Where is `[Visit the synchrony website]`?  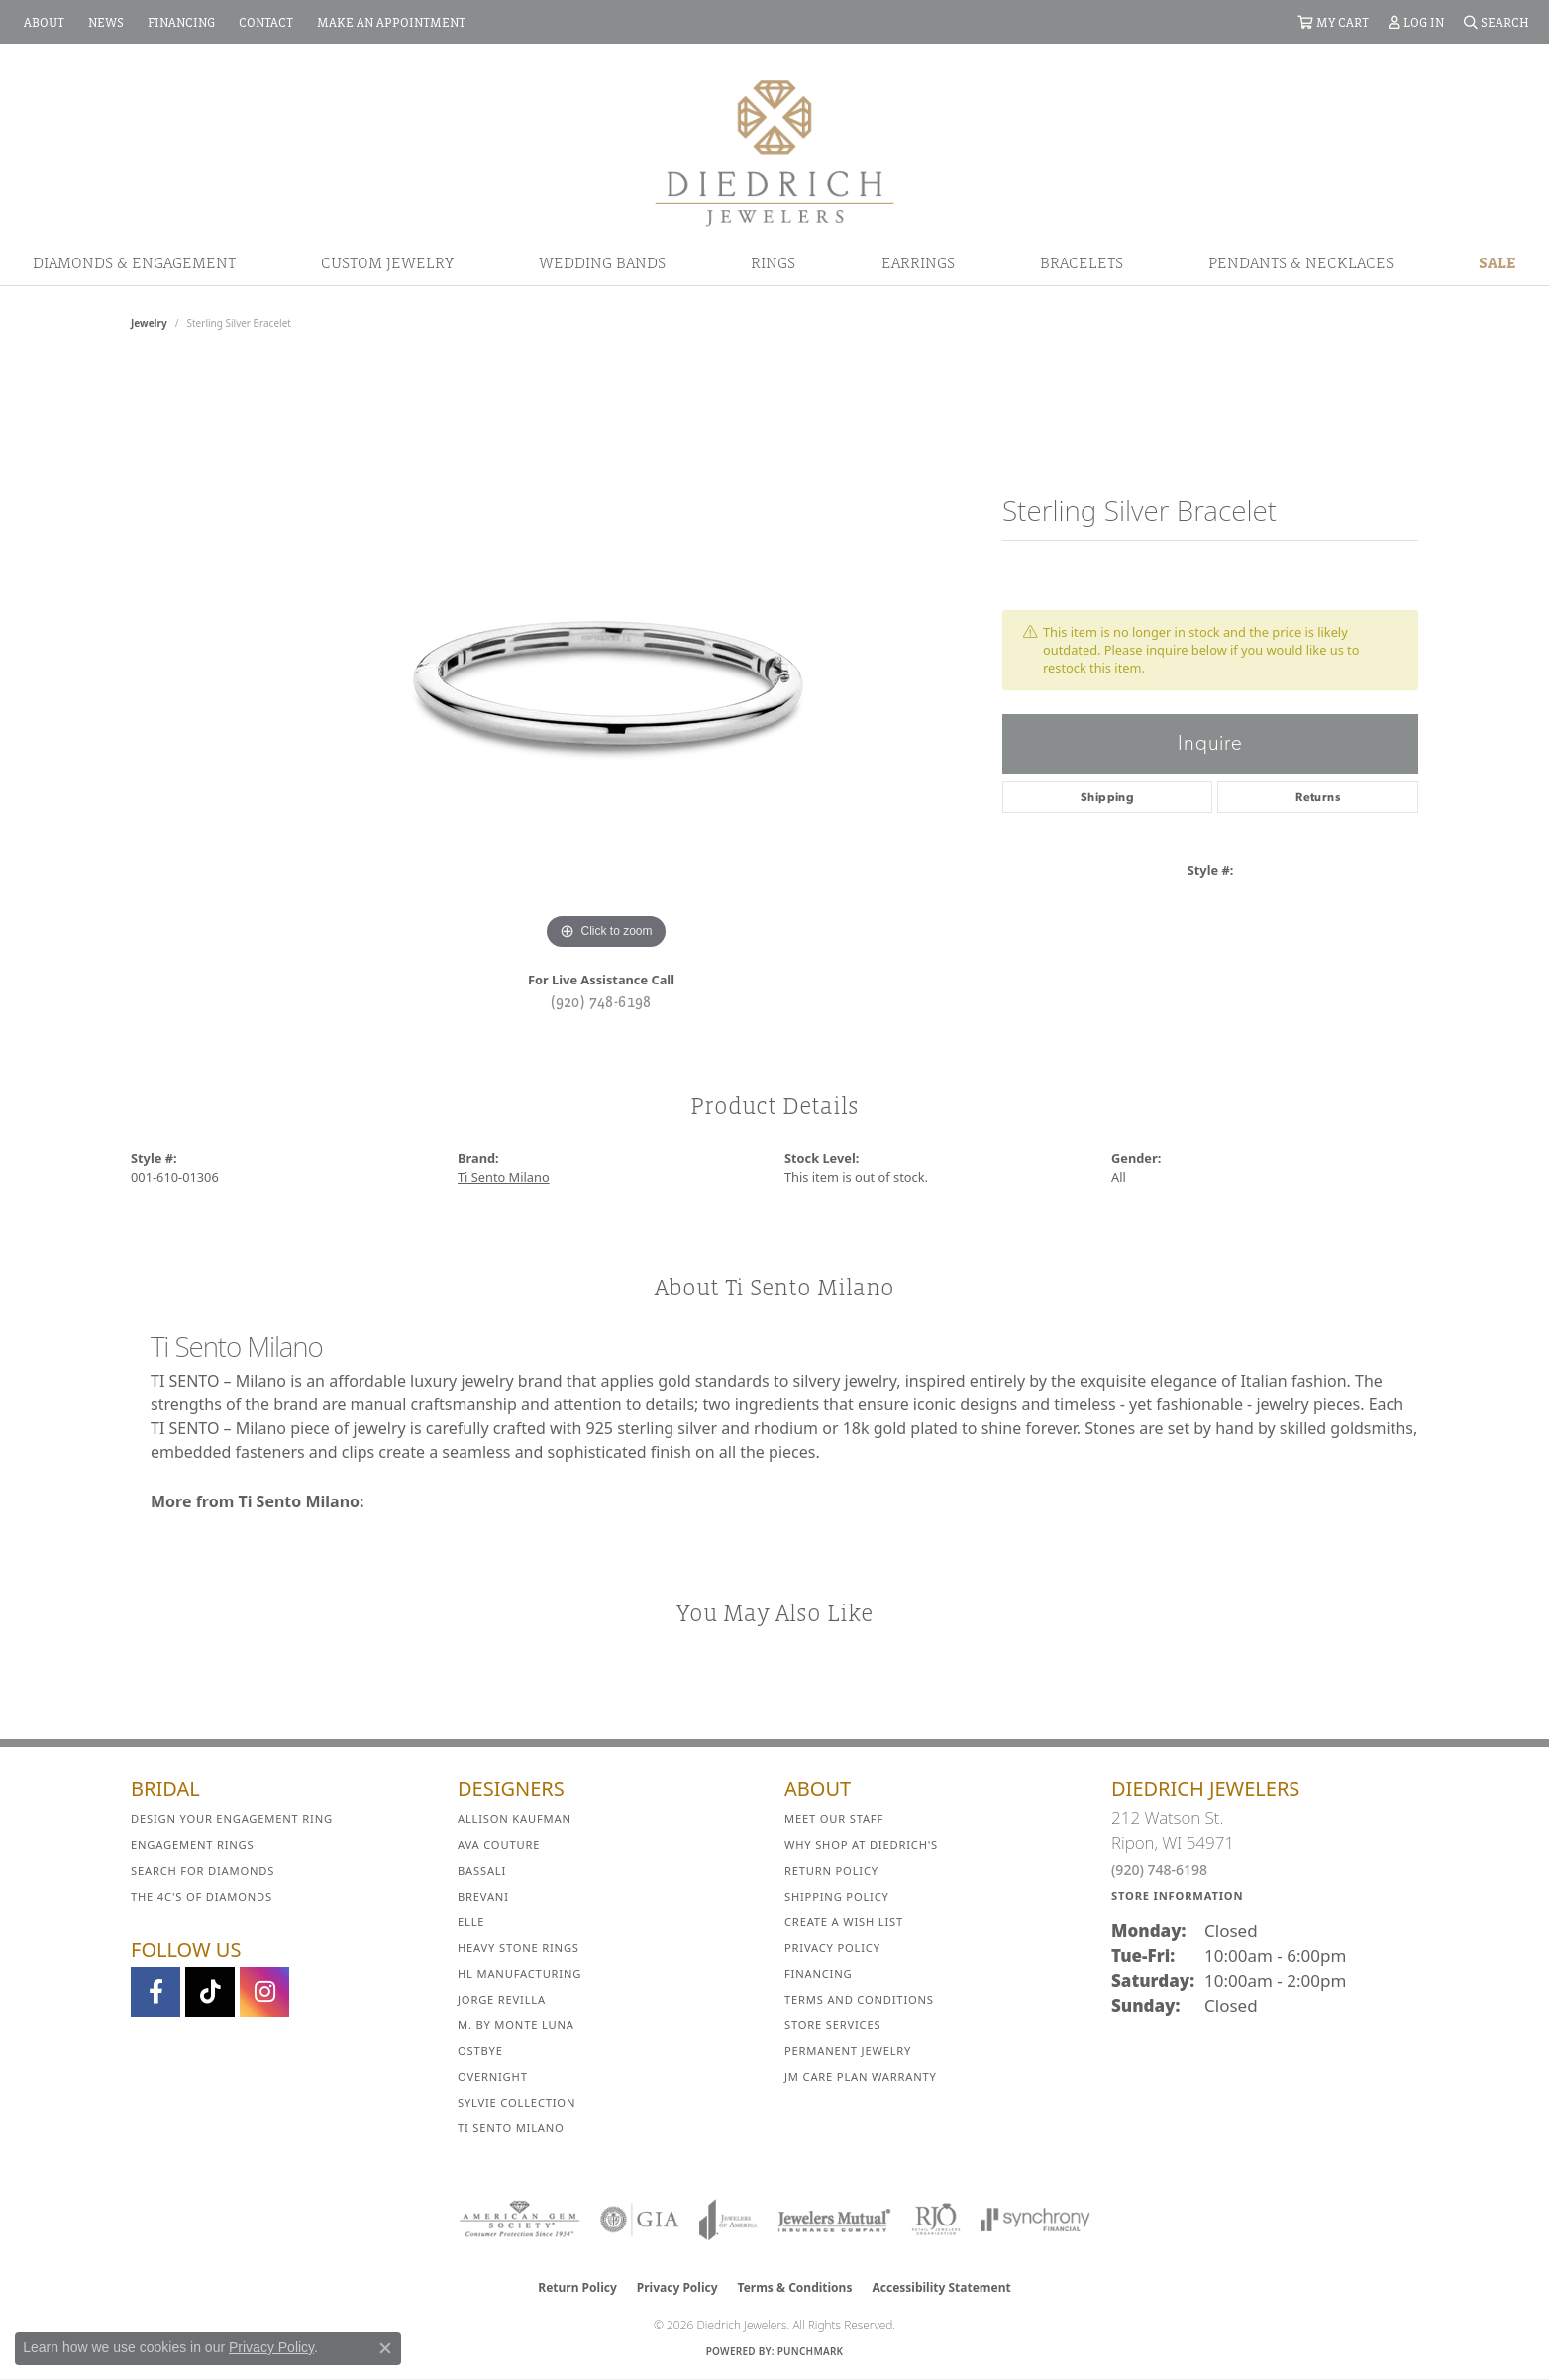
[Visit the synchrony website] is located at coordinates (1035, 2219).